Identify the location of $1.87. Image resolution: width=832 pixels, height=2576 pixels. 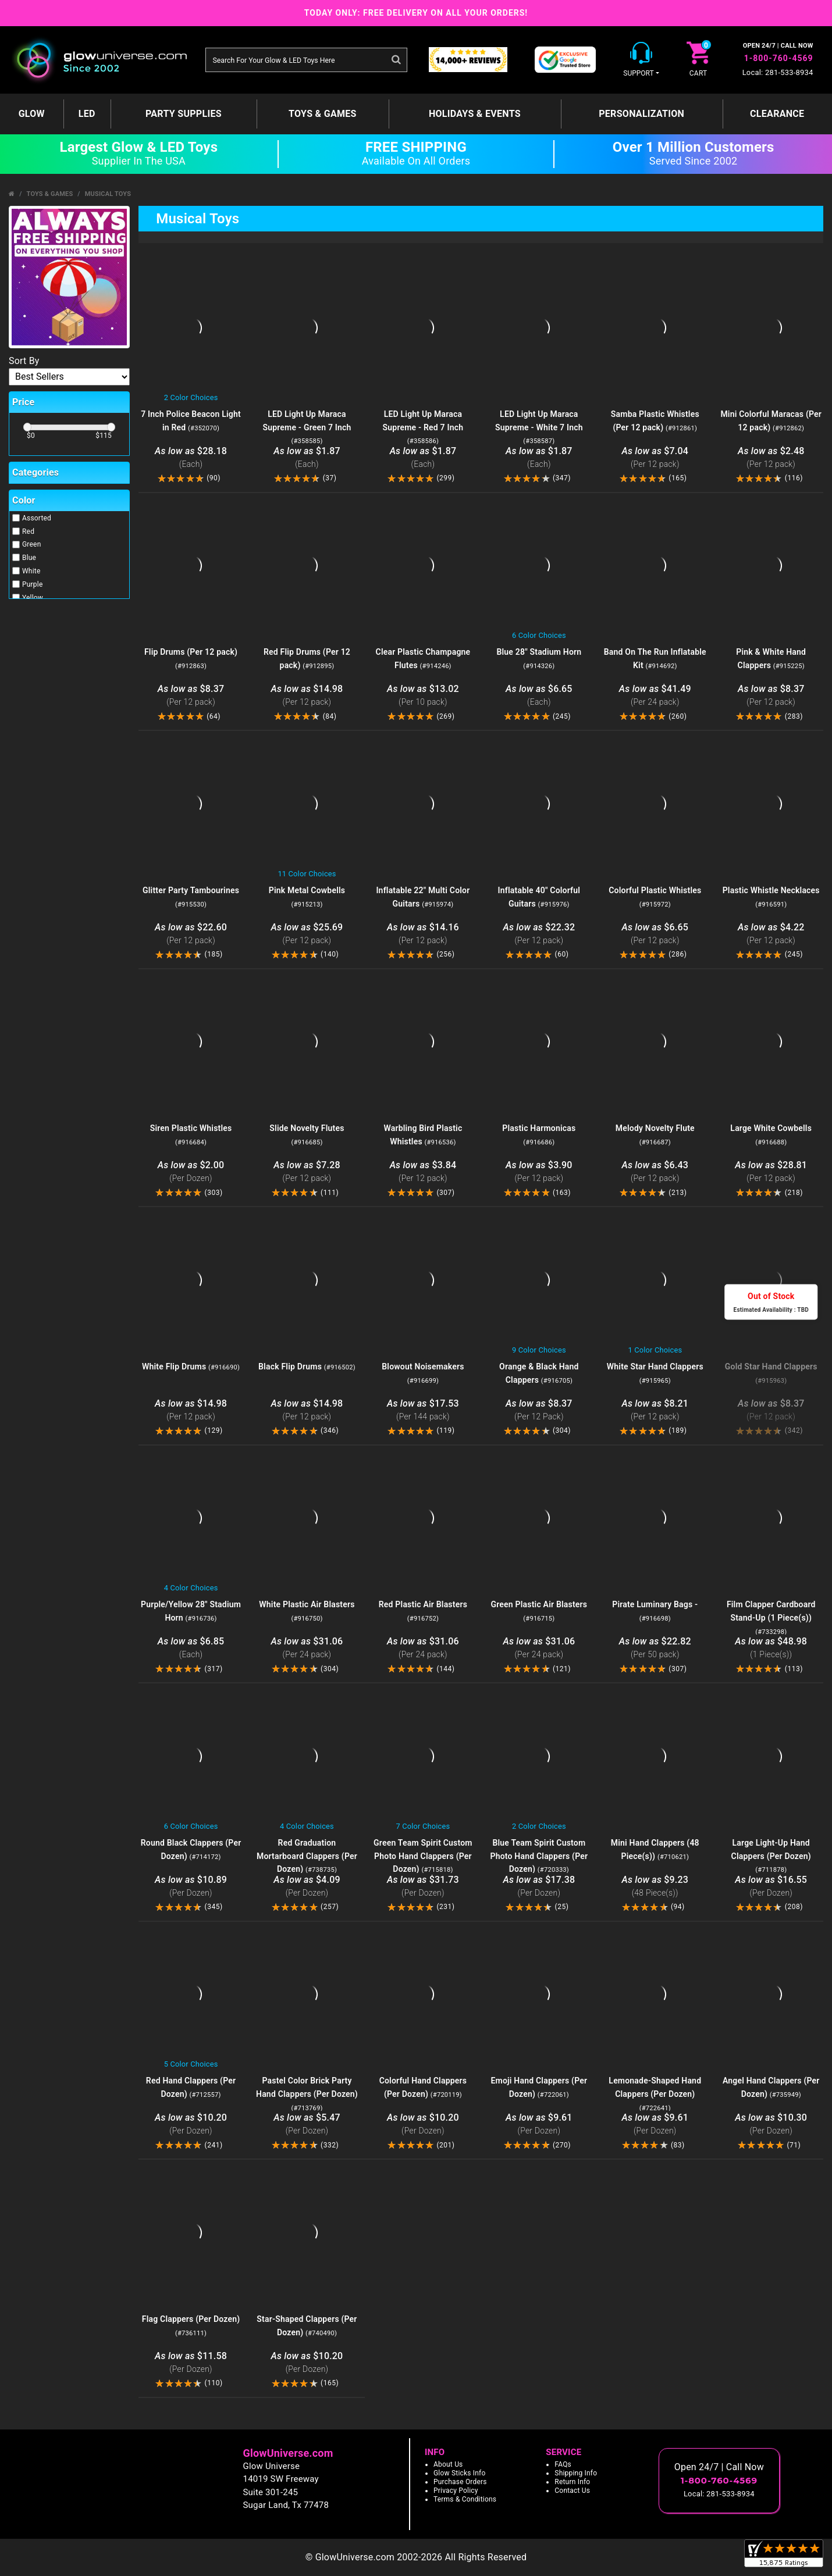
(307, 457).